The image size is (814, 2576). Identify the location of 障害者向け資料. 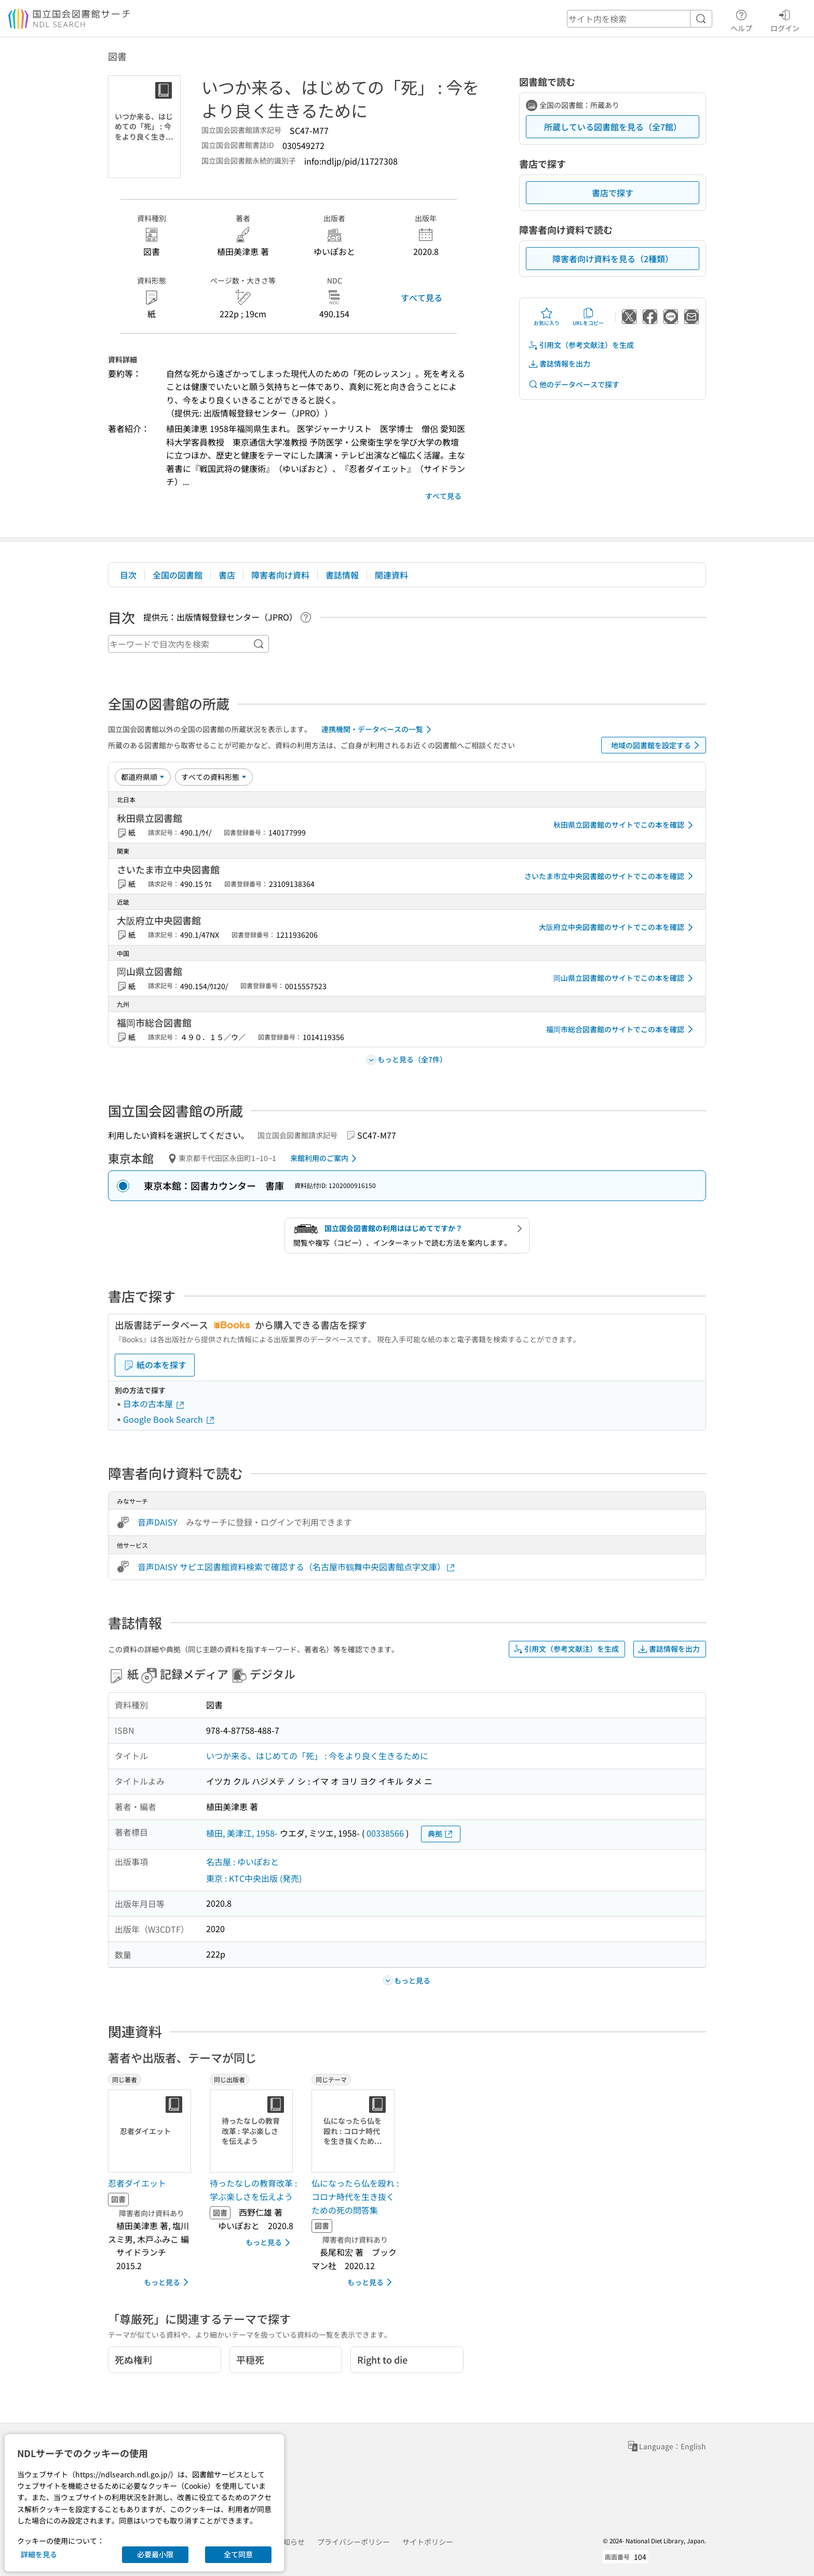
(280, 575).